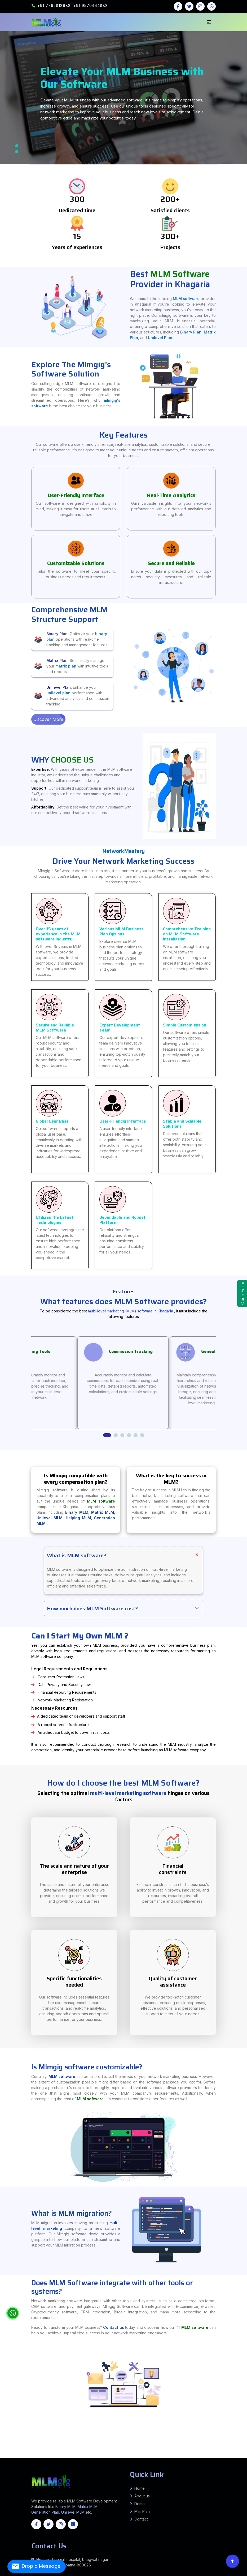  What do you see at coordinates (228, 2437) in the screenshot?
I see `Amethi (Chatrapati Sahuji Mahraj Nagar)` at bounding box center [228, 2437].